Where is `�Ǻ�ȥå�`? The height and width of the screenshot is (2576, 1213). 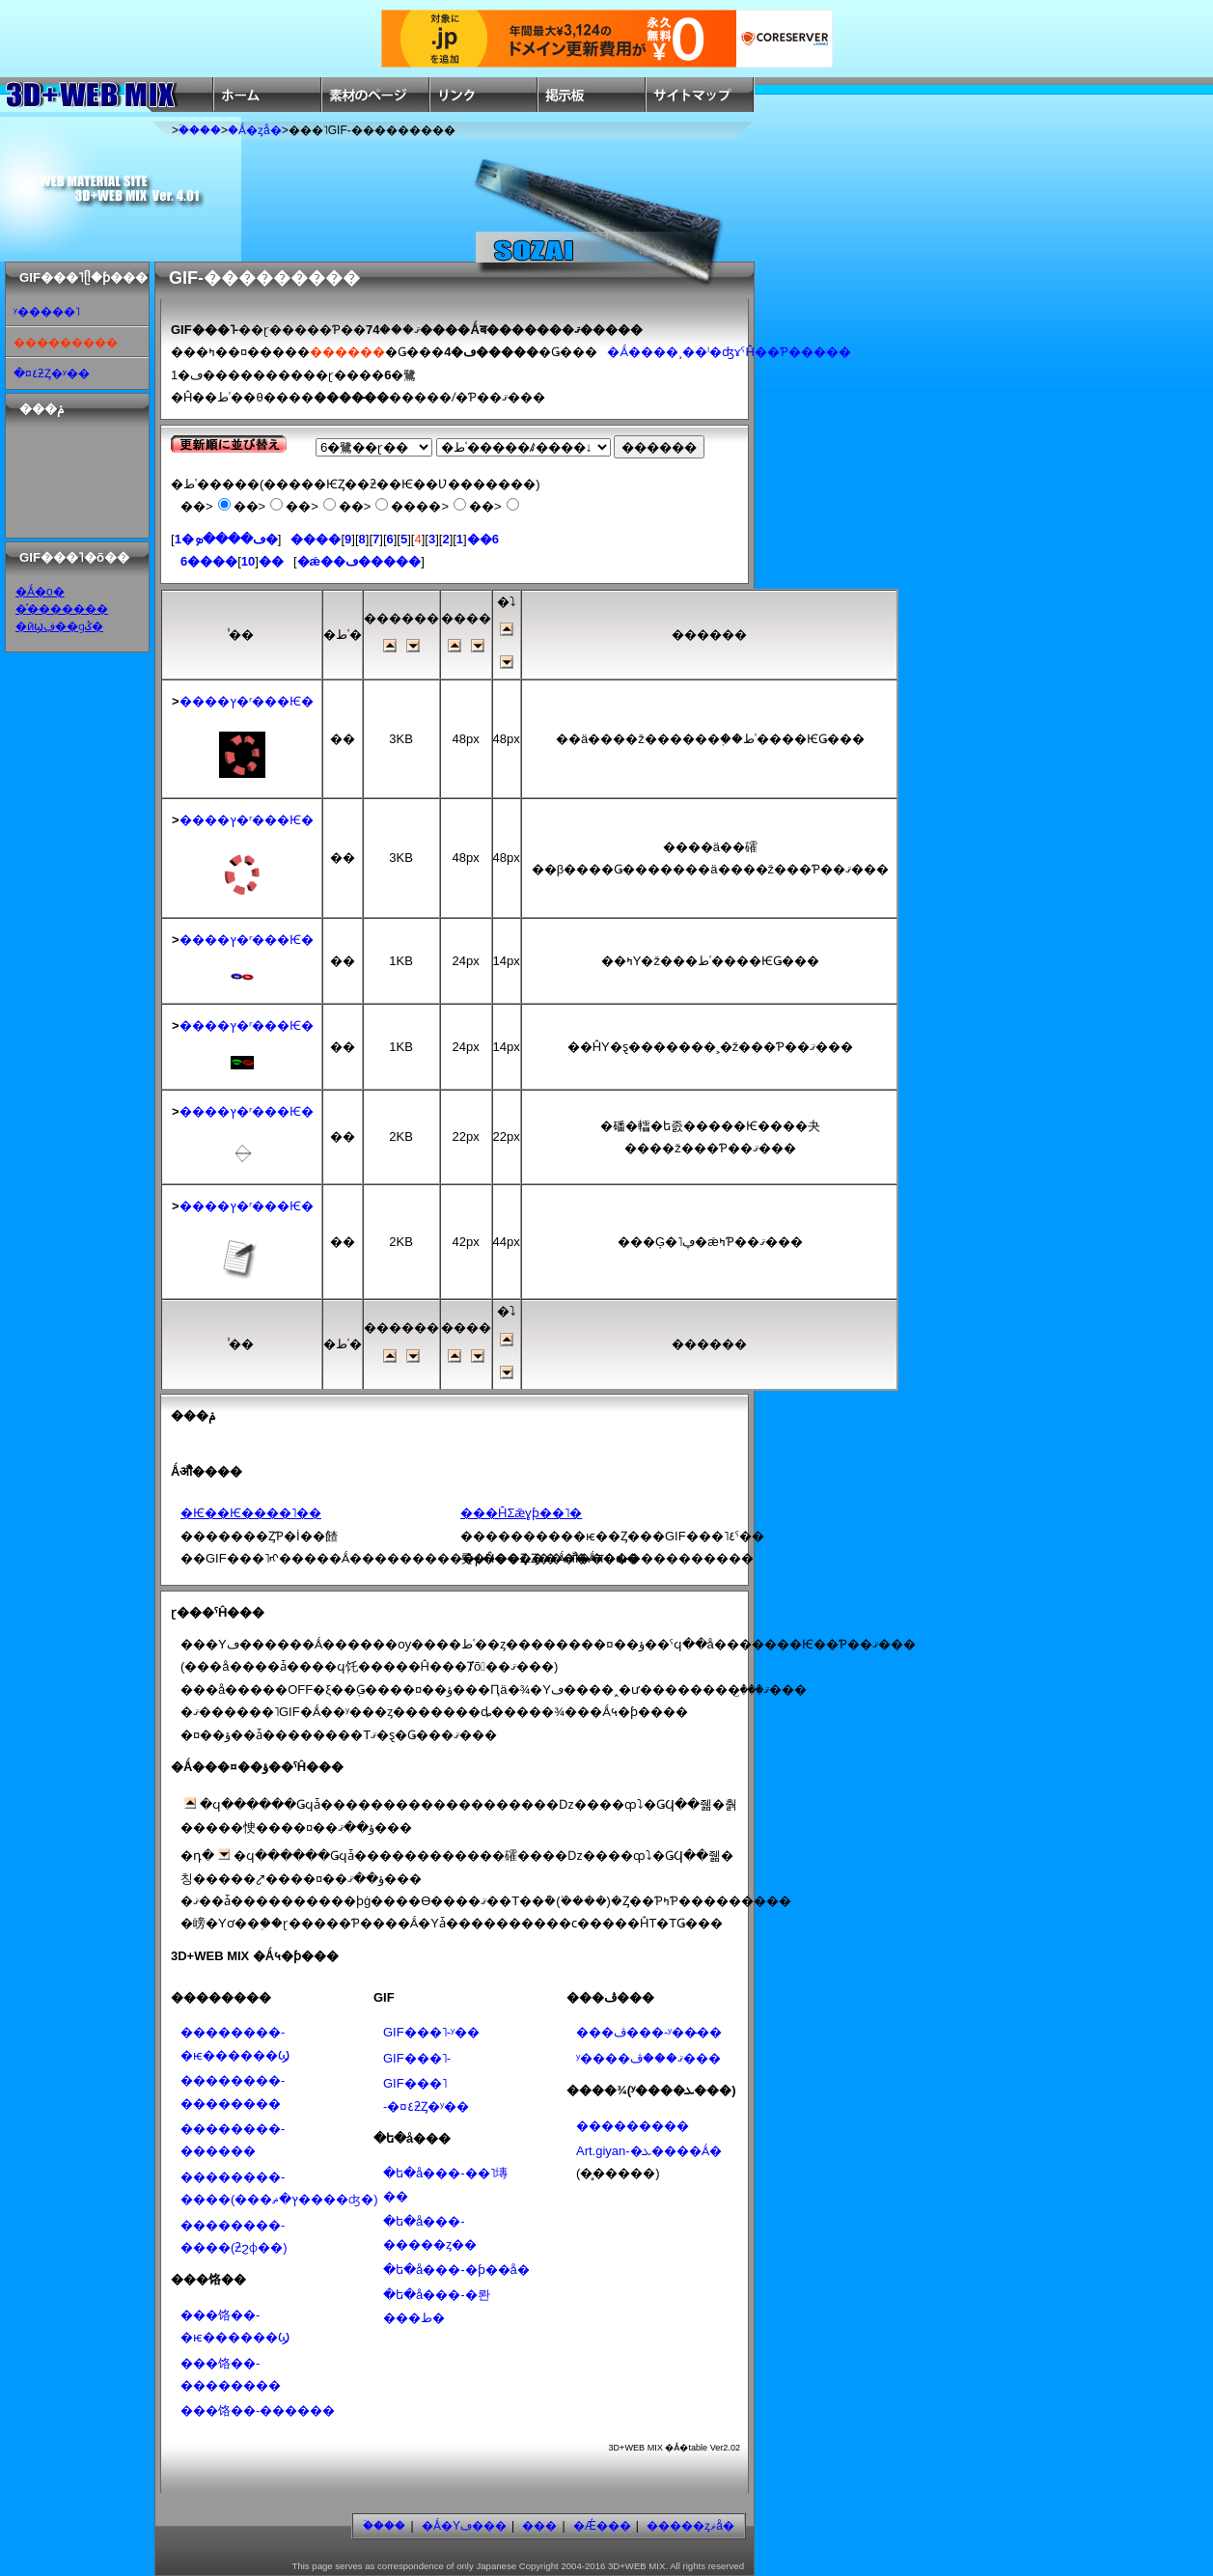 �Ǻ�ȥå� is located at coordinates (255, 130).